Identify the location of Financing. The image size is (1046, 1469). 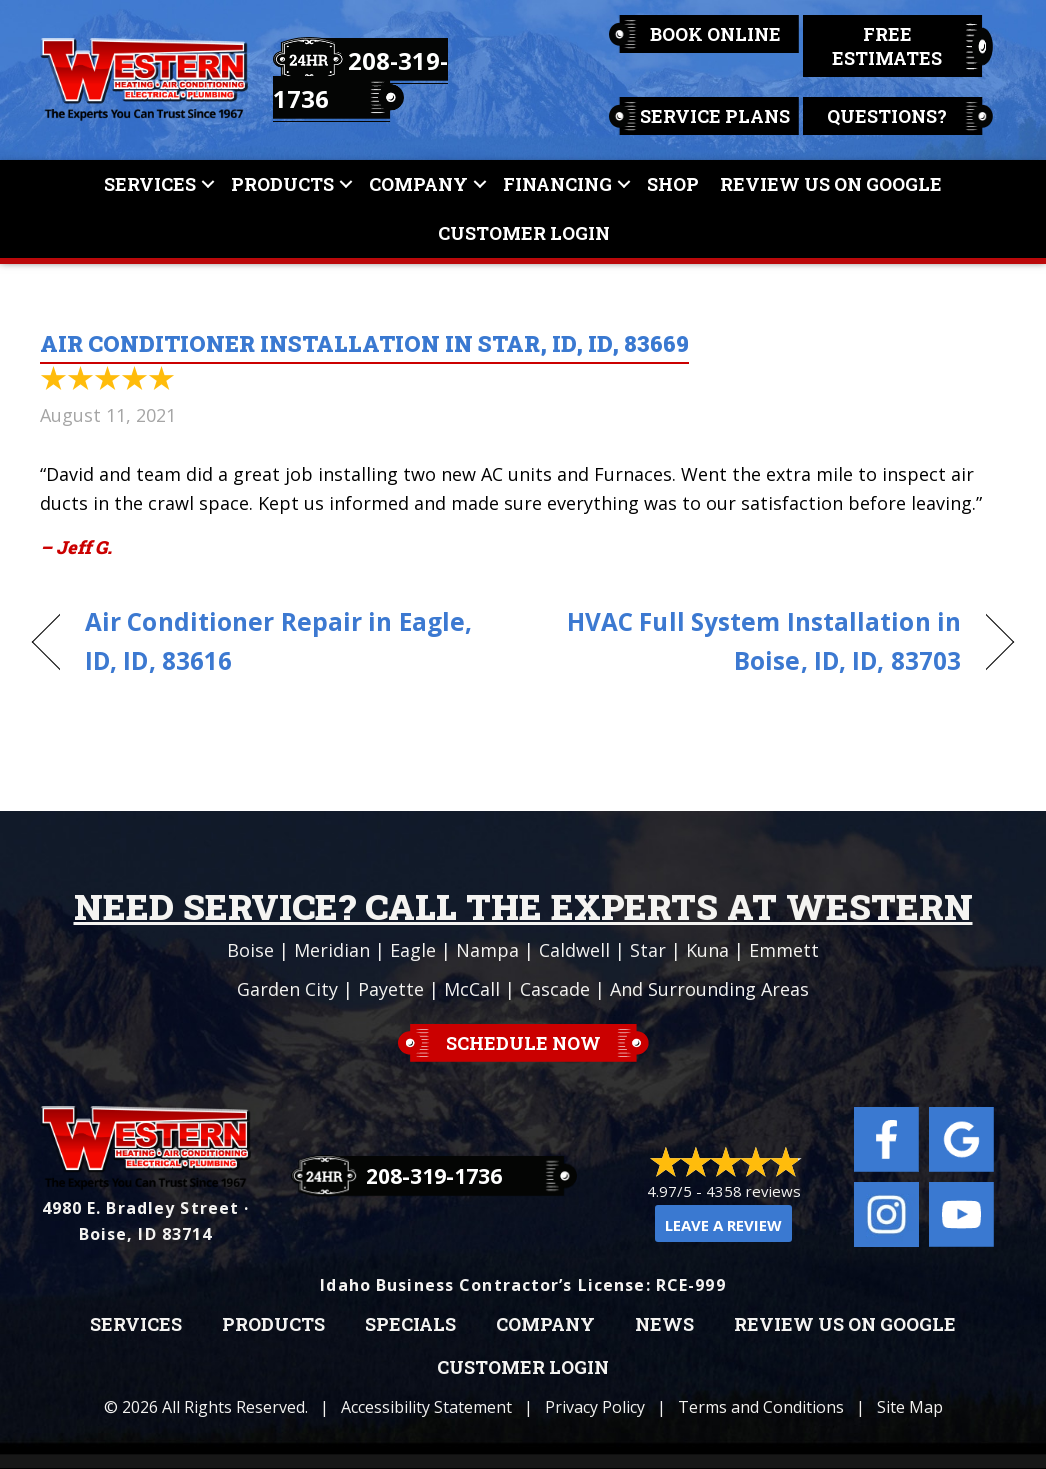
(557, 184).